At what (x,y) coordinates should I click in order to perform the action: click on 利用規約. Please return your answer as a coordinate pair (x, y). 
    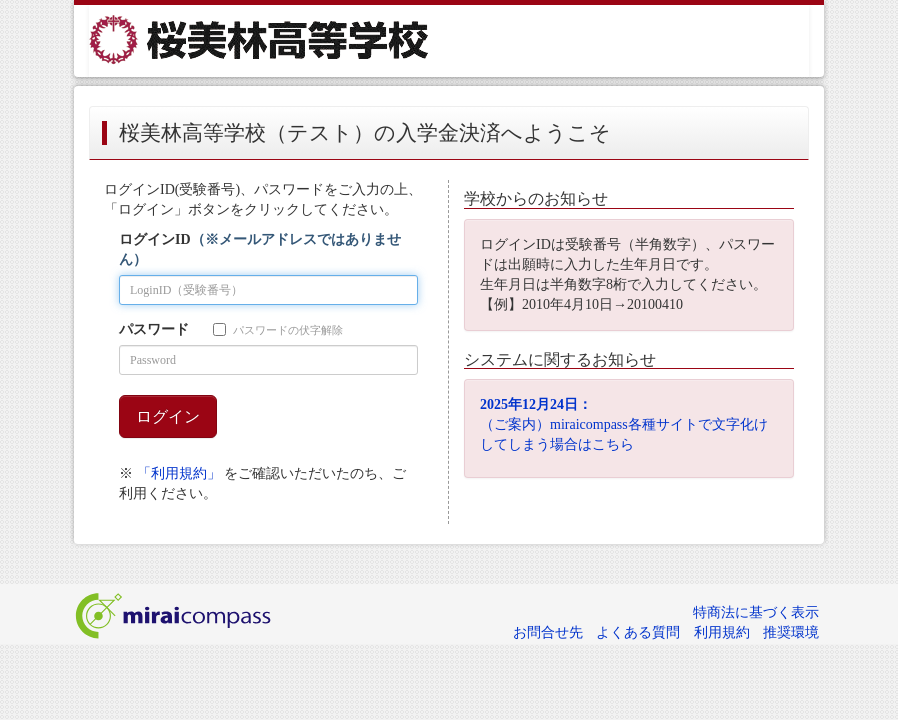
    Looking at the image, I should click on (722, 632).